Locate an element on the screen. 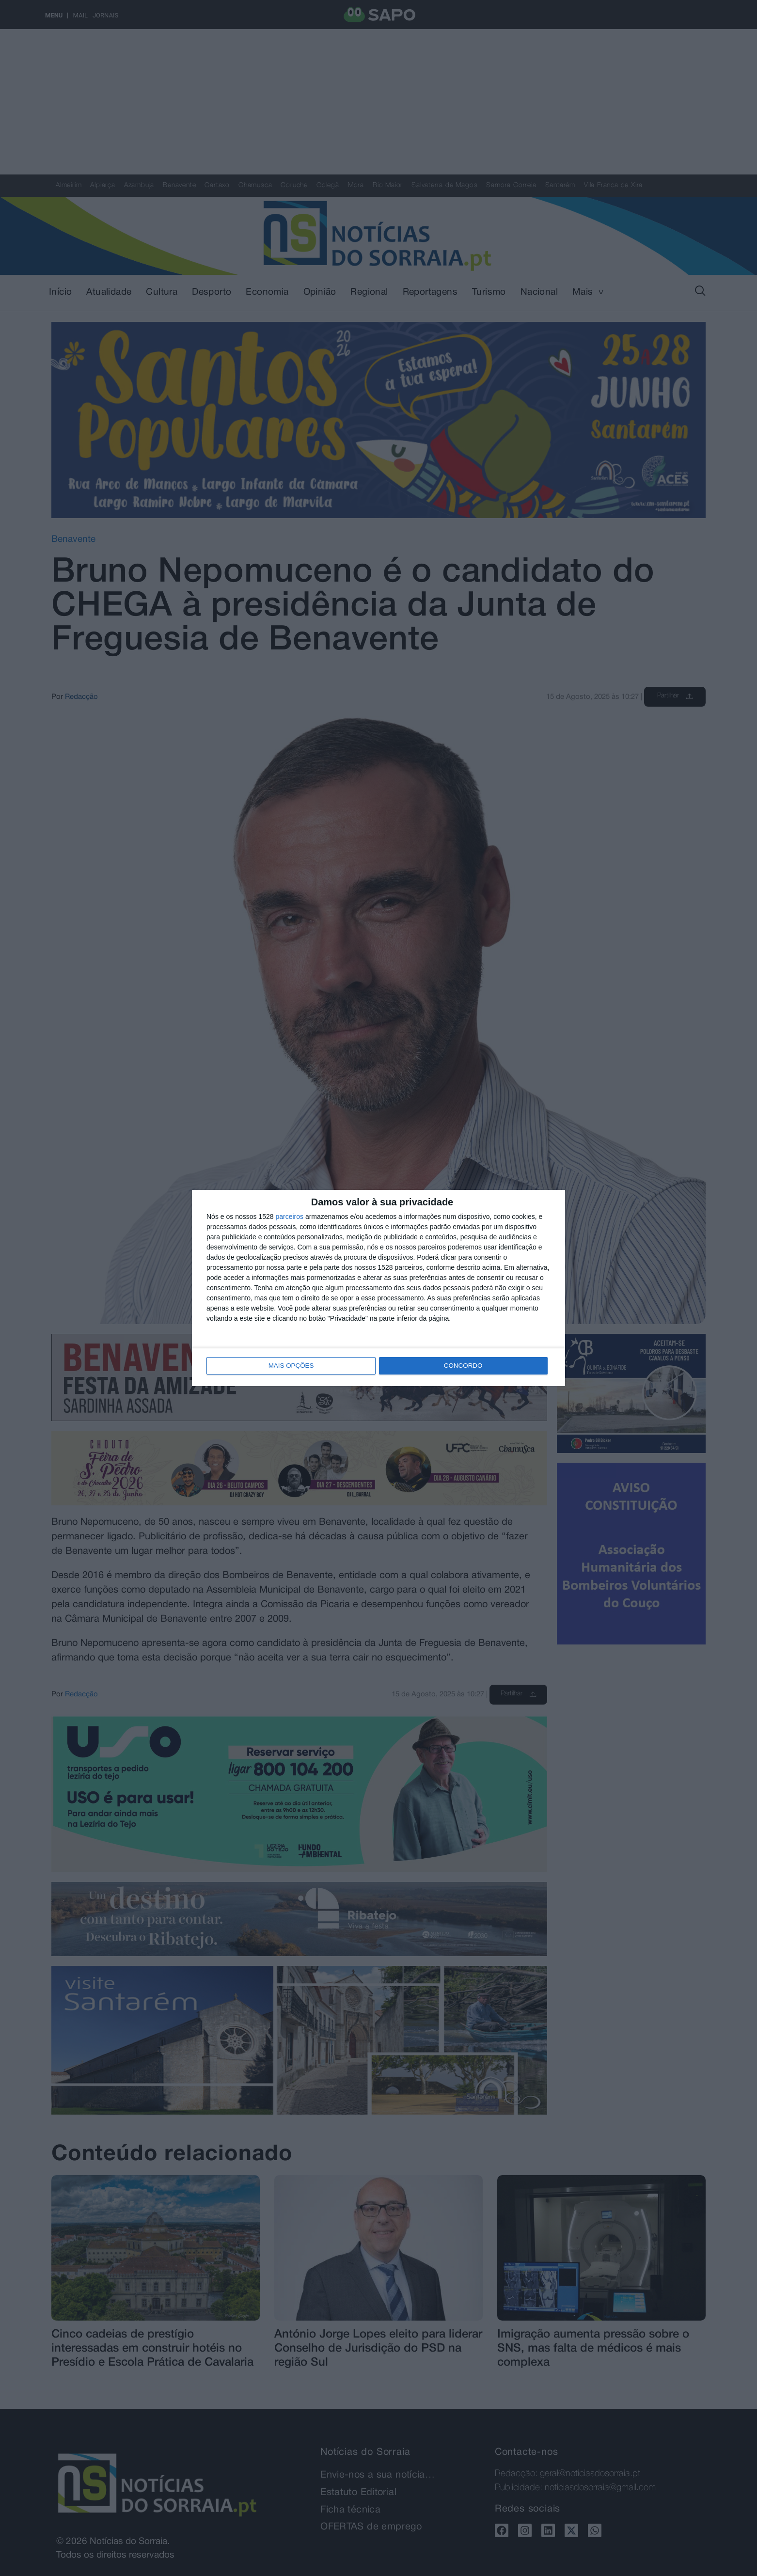  parceiros is located at coordinates (289, 1217).